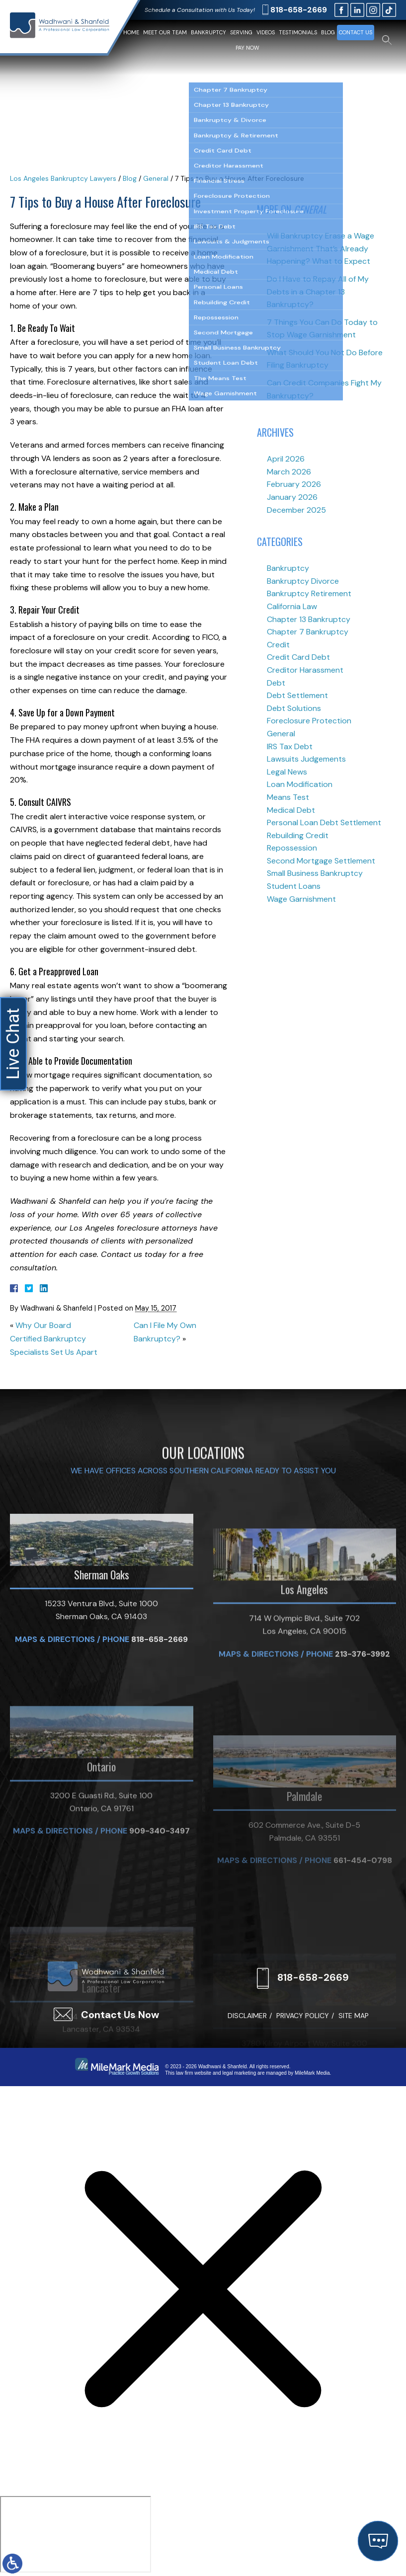 The image size is (406, 2576). I want to click on Bankruptcy Retirement, so click(309, 593).